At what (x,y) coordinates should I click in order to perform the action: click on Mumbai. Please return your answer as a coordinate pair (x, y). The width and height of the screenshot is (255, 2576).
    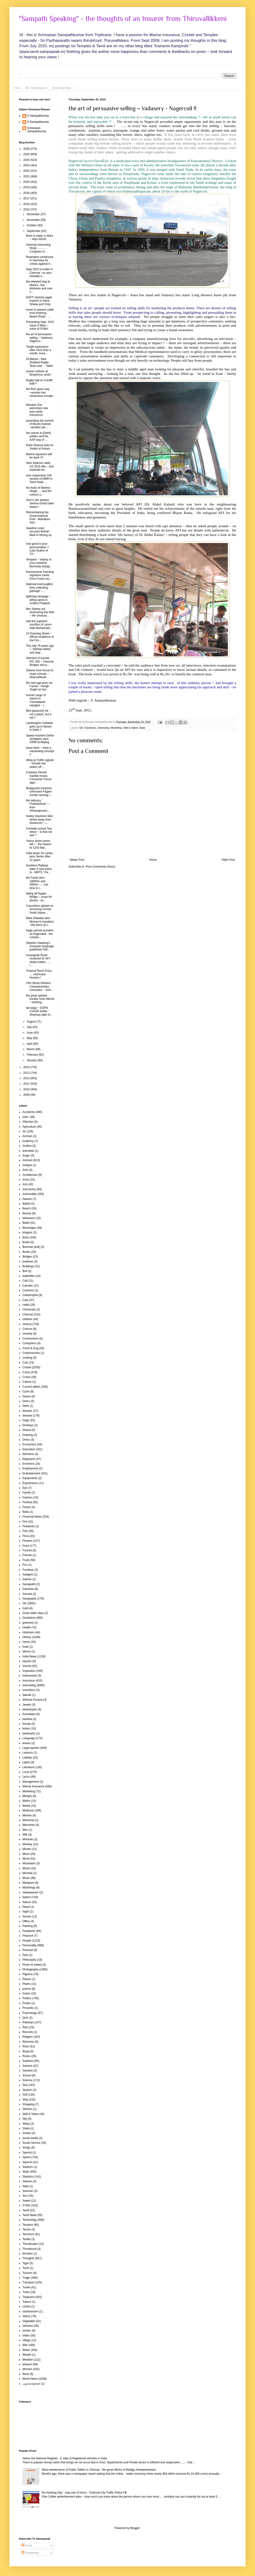
    Looking at the image, I should click on (27, 1873).